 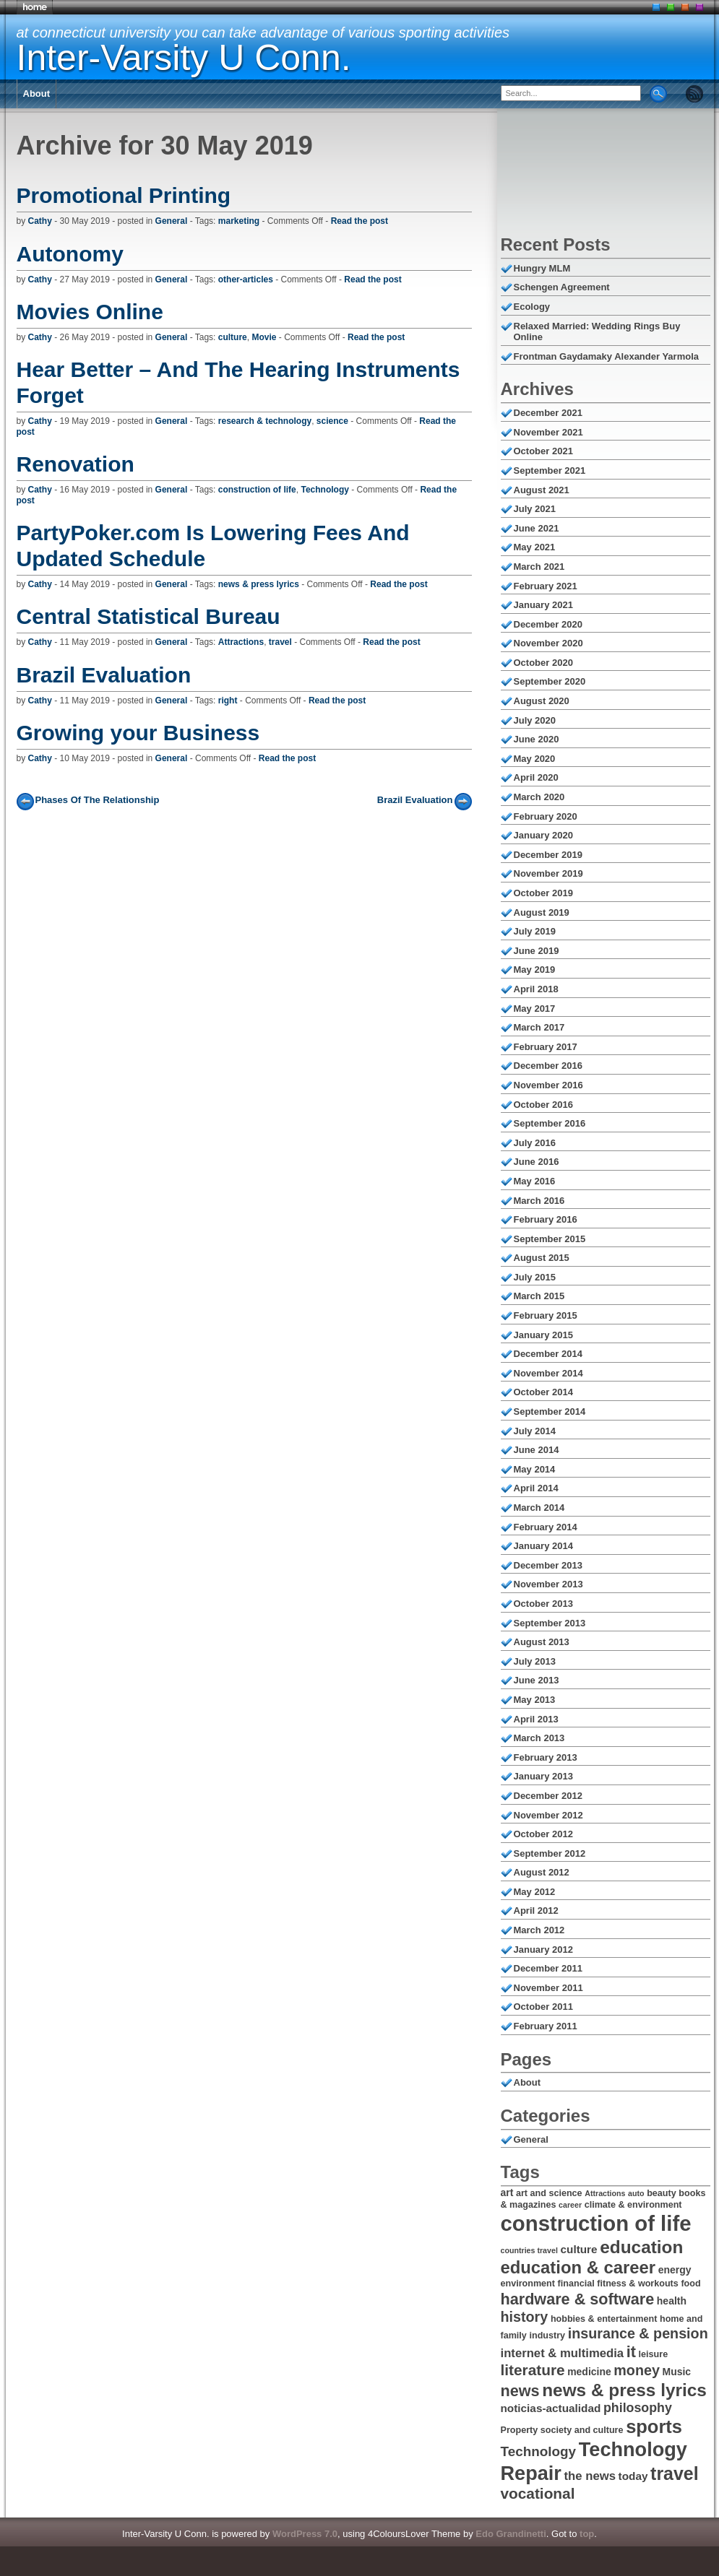 I want to click on September 2014, so click(x=550, y=1411).